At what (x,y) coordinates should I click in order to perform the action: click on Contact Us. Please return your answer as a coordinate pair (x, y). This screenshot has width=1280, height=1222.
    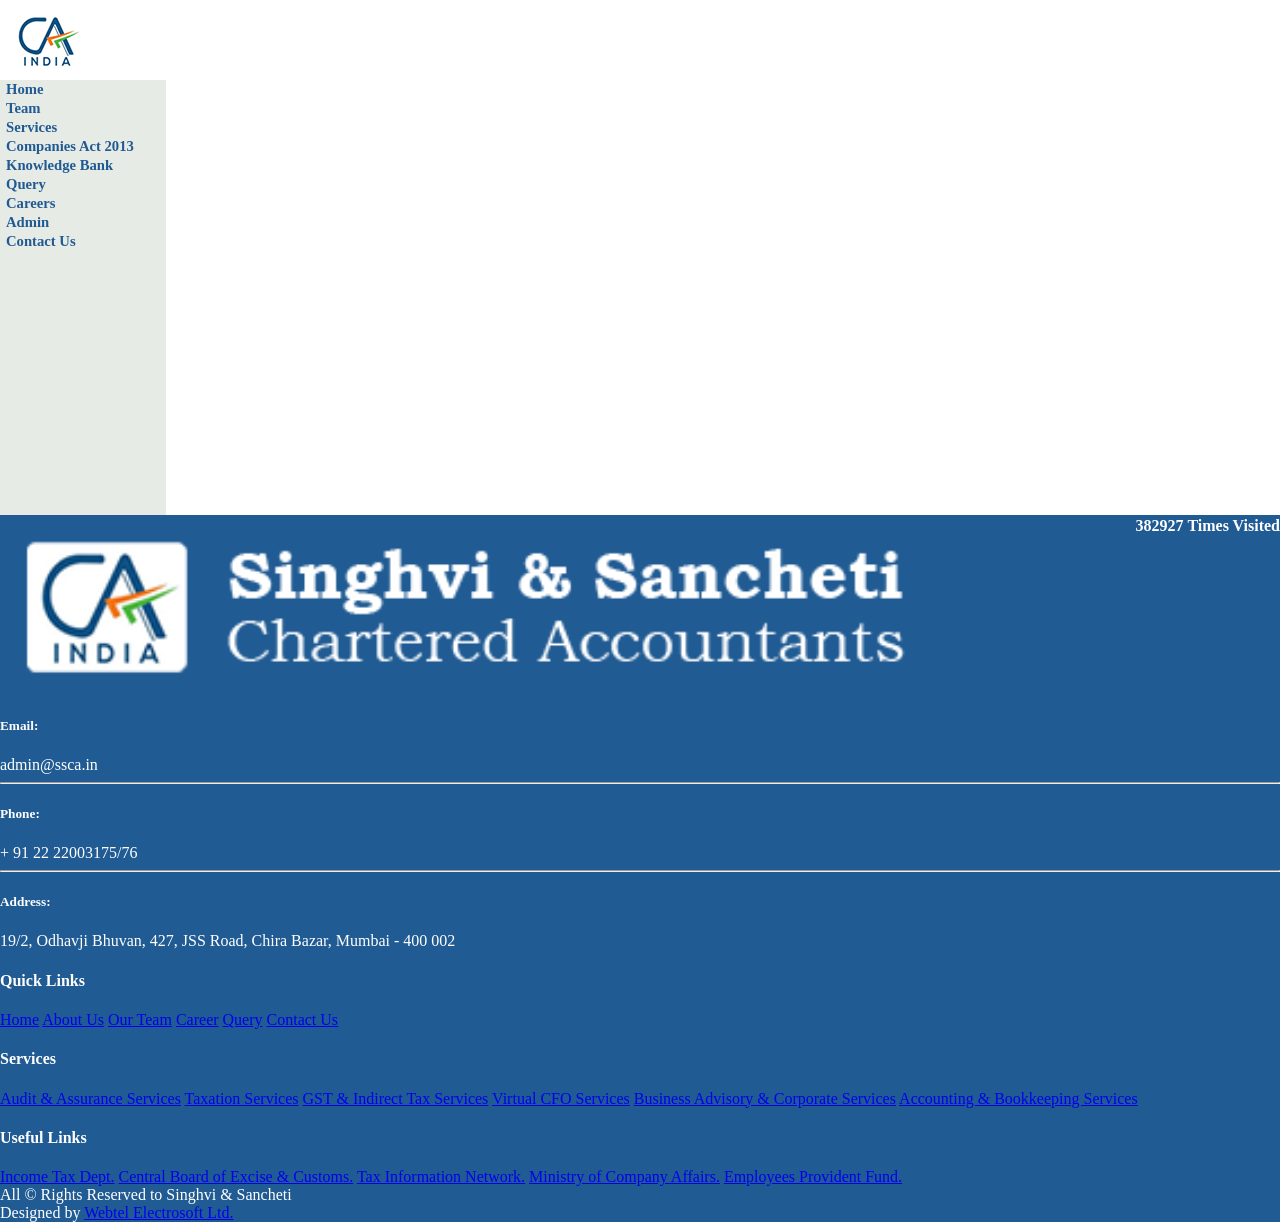
    Looking at the image, I should click on (41, 241).